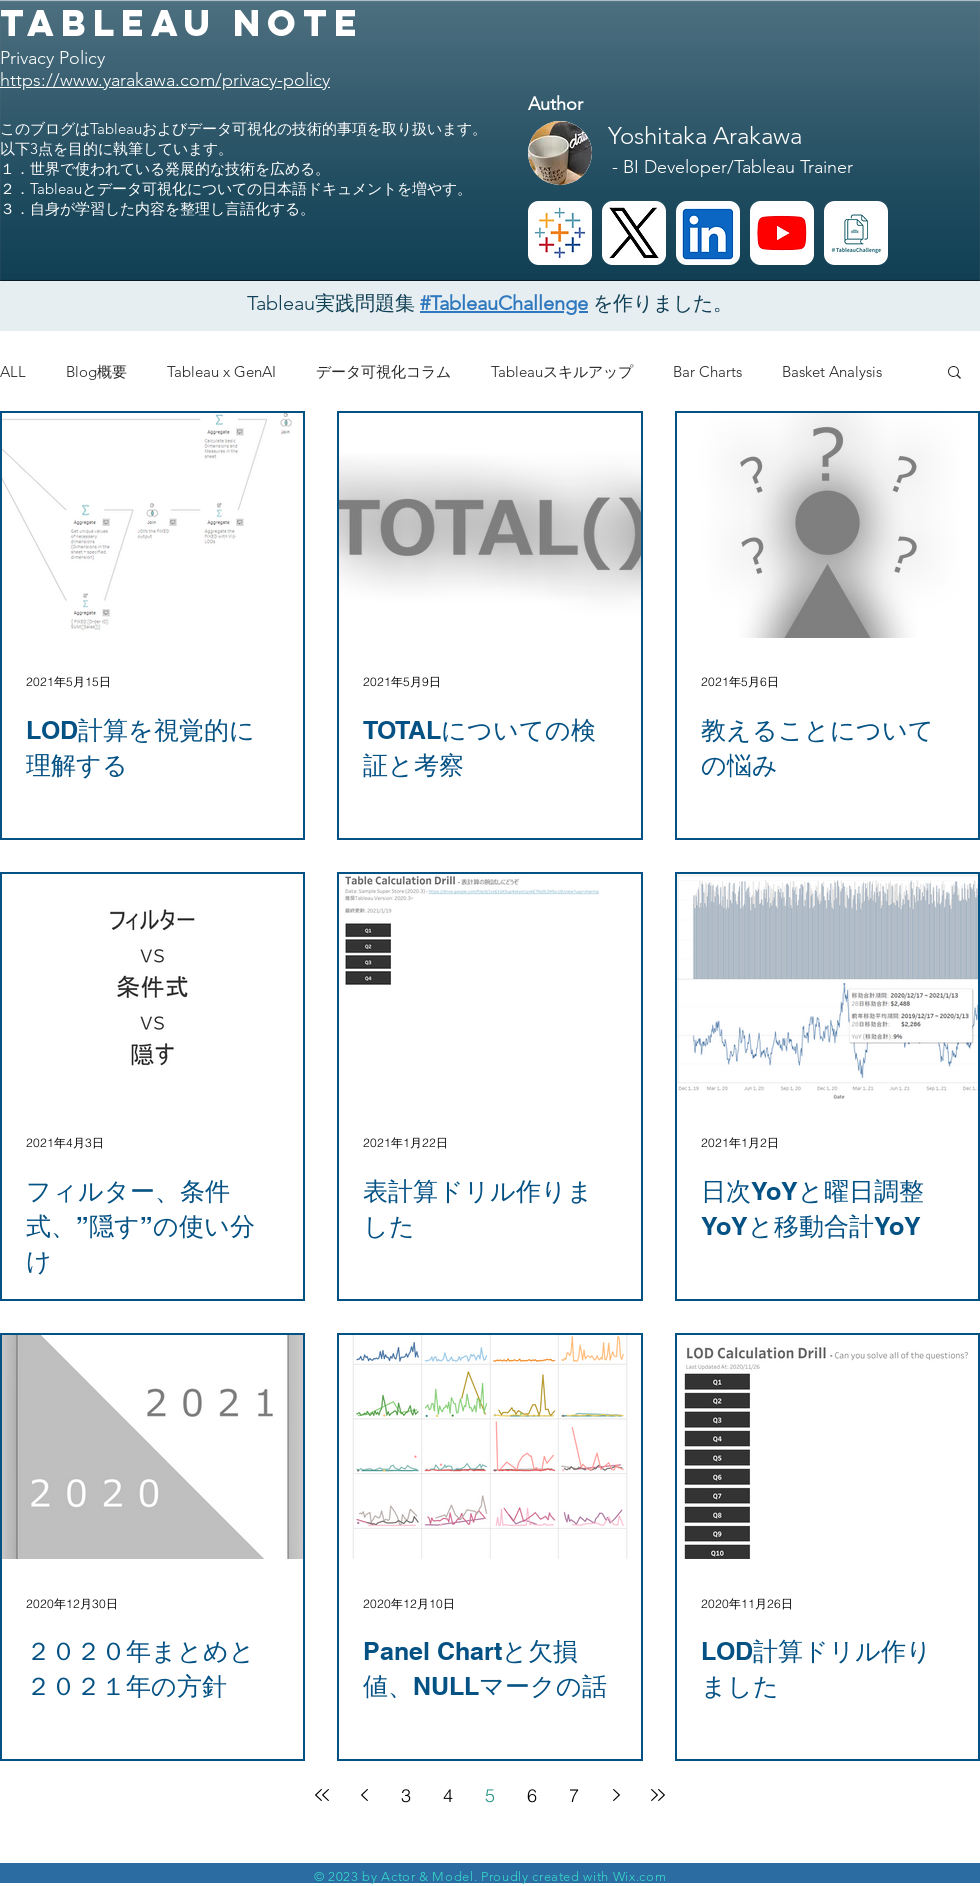 Image resolution: width=980 pixels, height=1886 pixels. Describe the element at coordinates (562, 371) in the screenshot. I see `Tableauスキルアップ` at that location.